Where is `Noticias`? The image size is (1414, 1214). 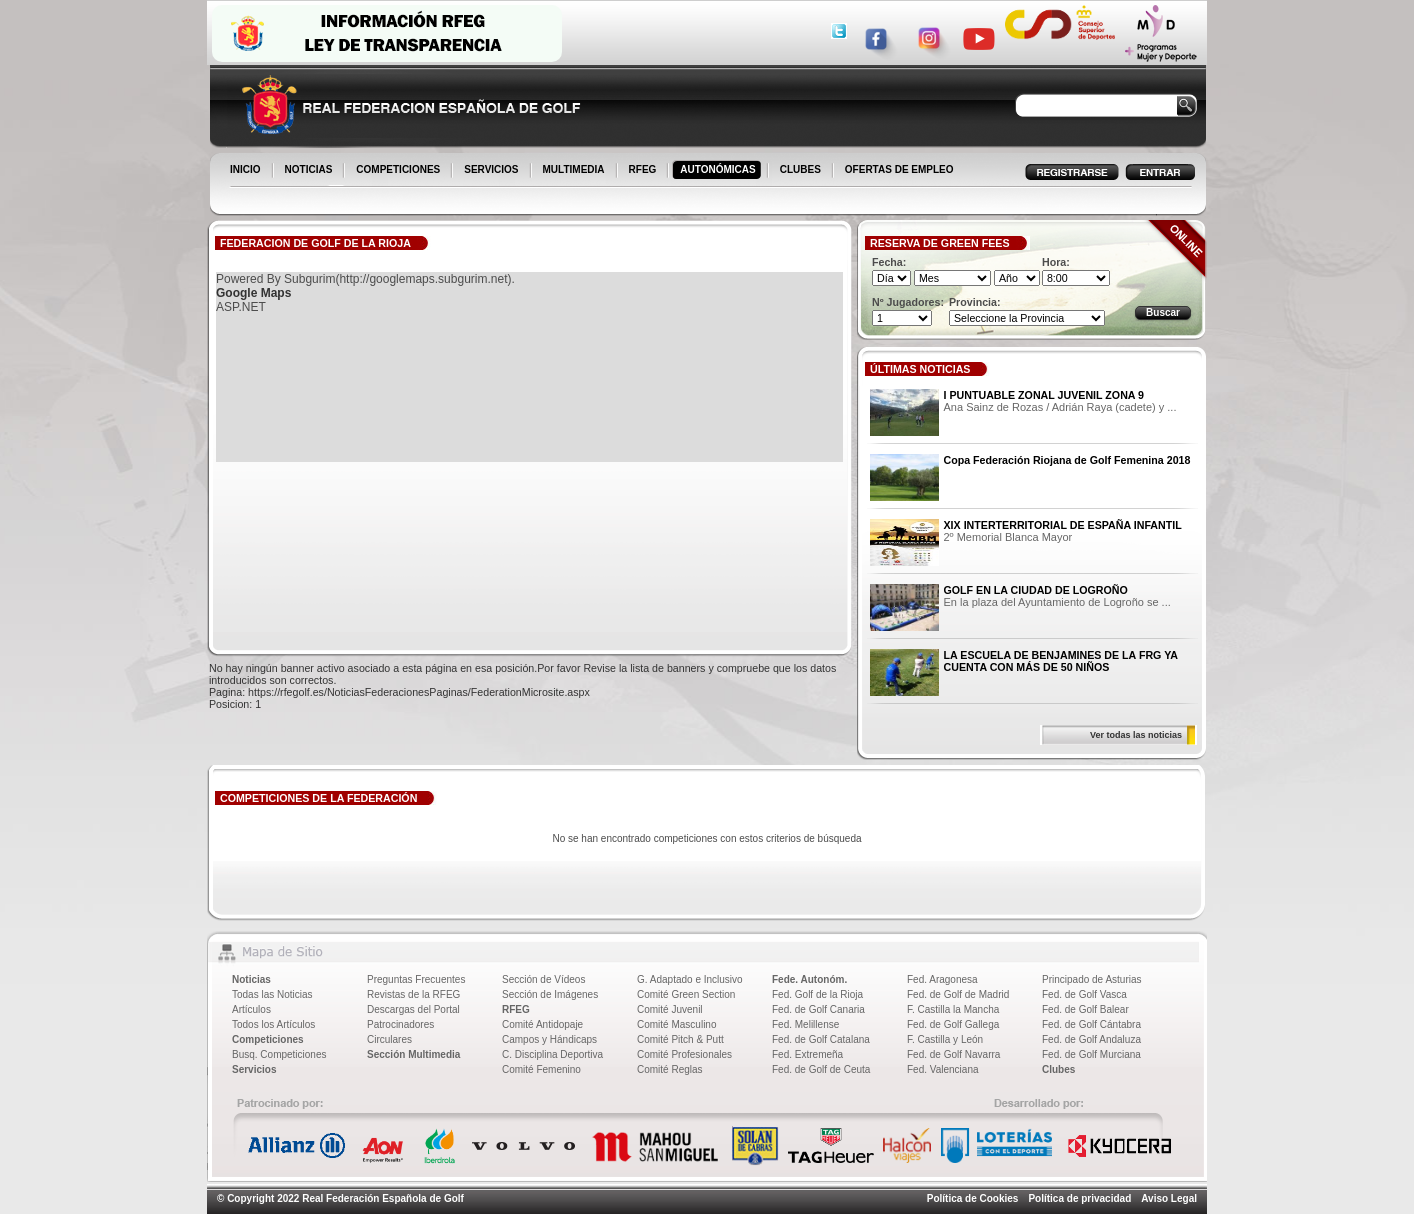
Noticias is located at coordinates (251, 979).